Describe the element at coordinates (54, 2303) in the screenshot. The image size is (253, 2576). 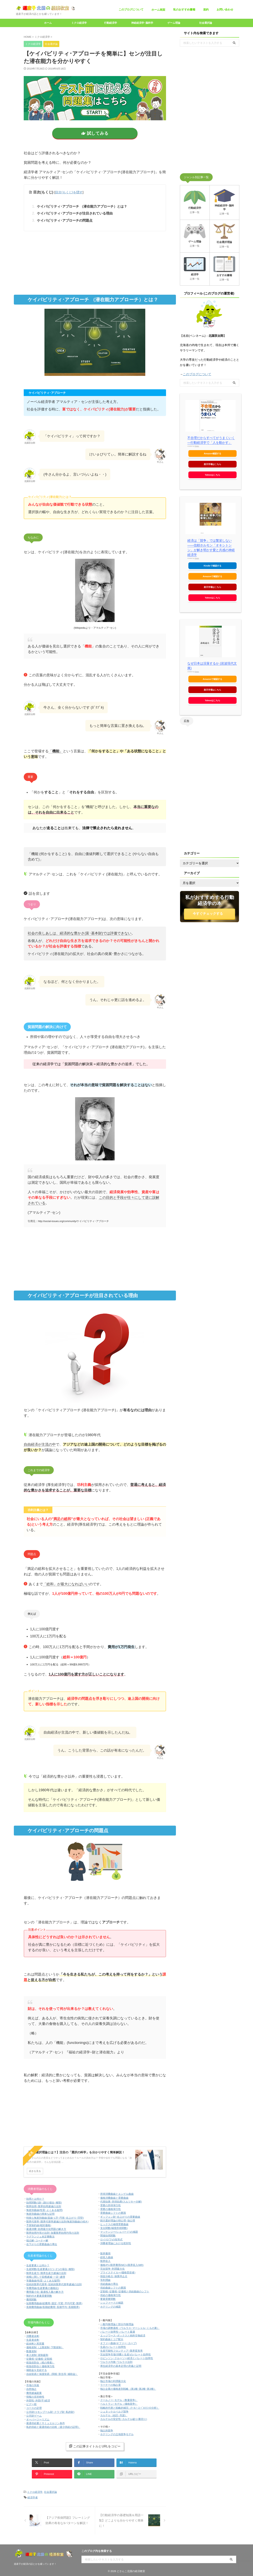
I see `短期費用曲線(総費用･固定･可変･平均可変･限界)` at that location.